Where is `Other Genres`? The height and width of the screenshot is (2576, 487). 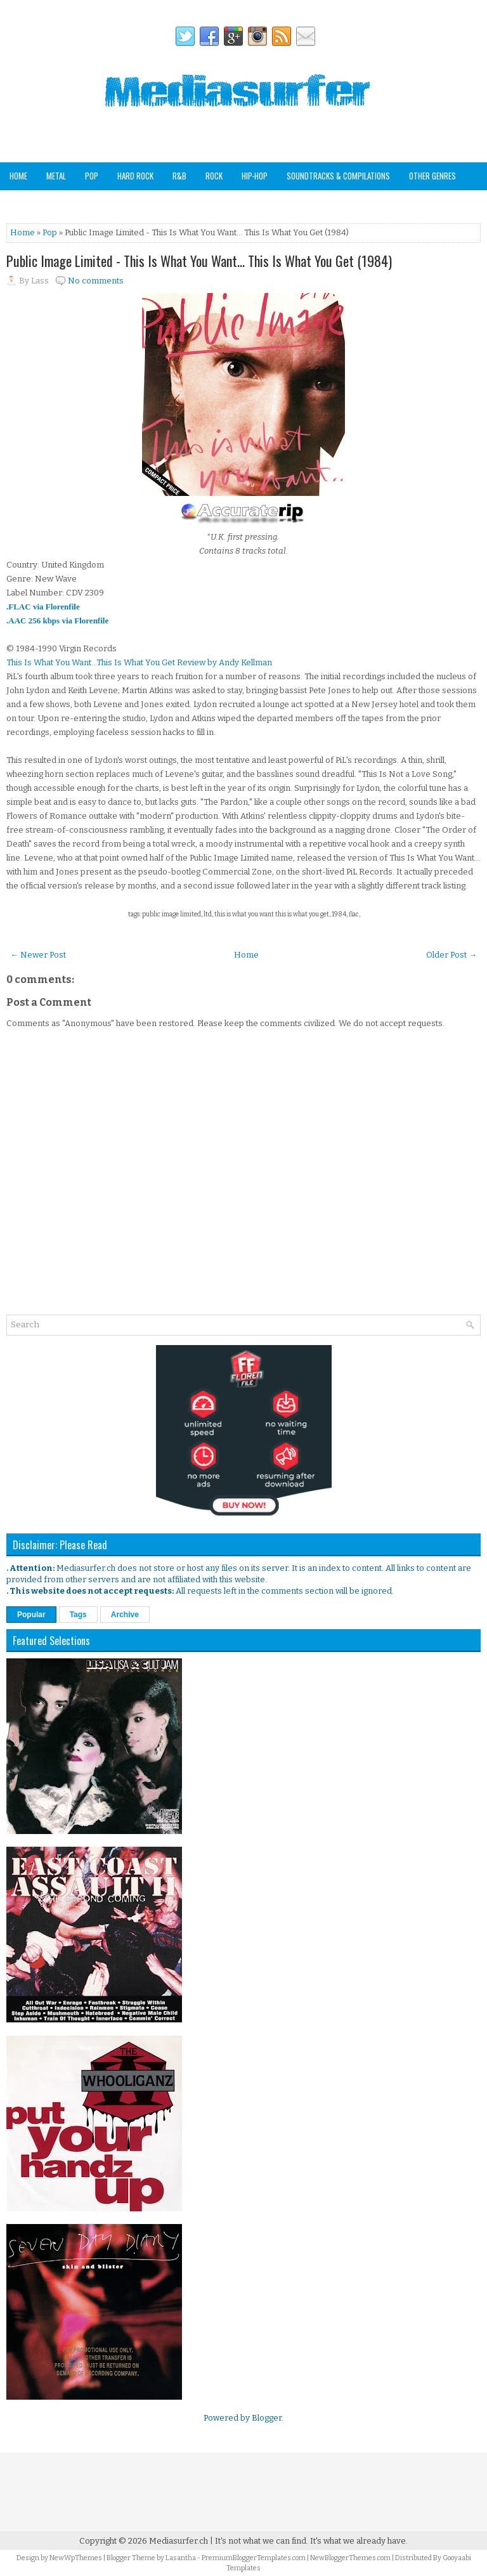
Other Genres is located at coordinates (432, 175).